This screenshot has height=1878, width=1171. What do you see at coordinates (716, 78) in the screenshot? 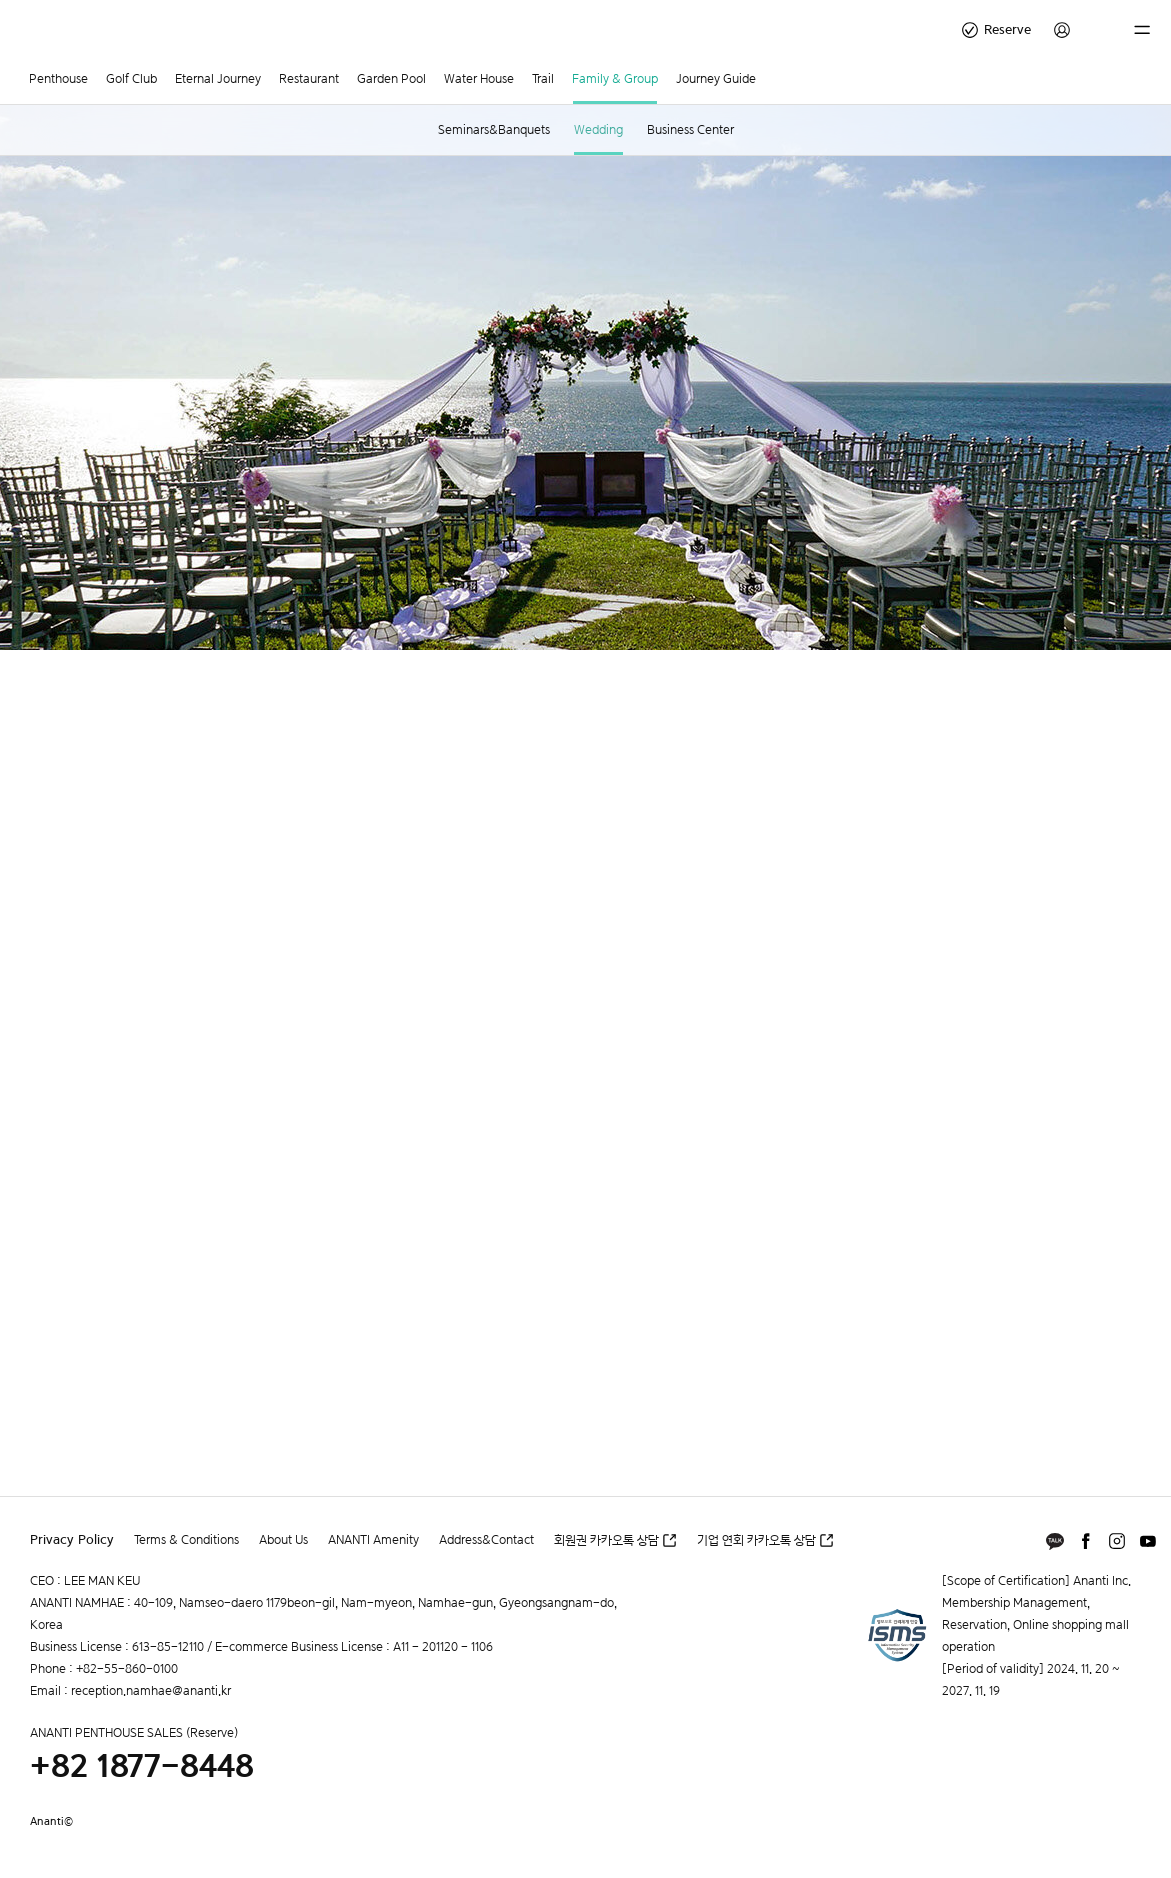
I see `Journey Guide` at bounding box center [716, 78].